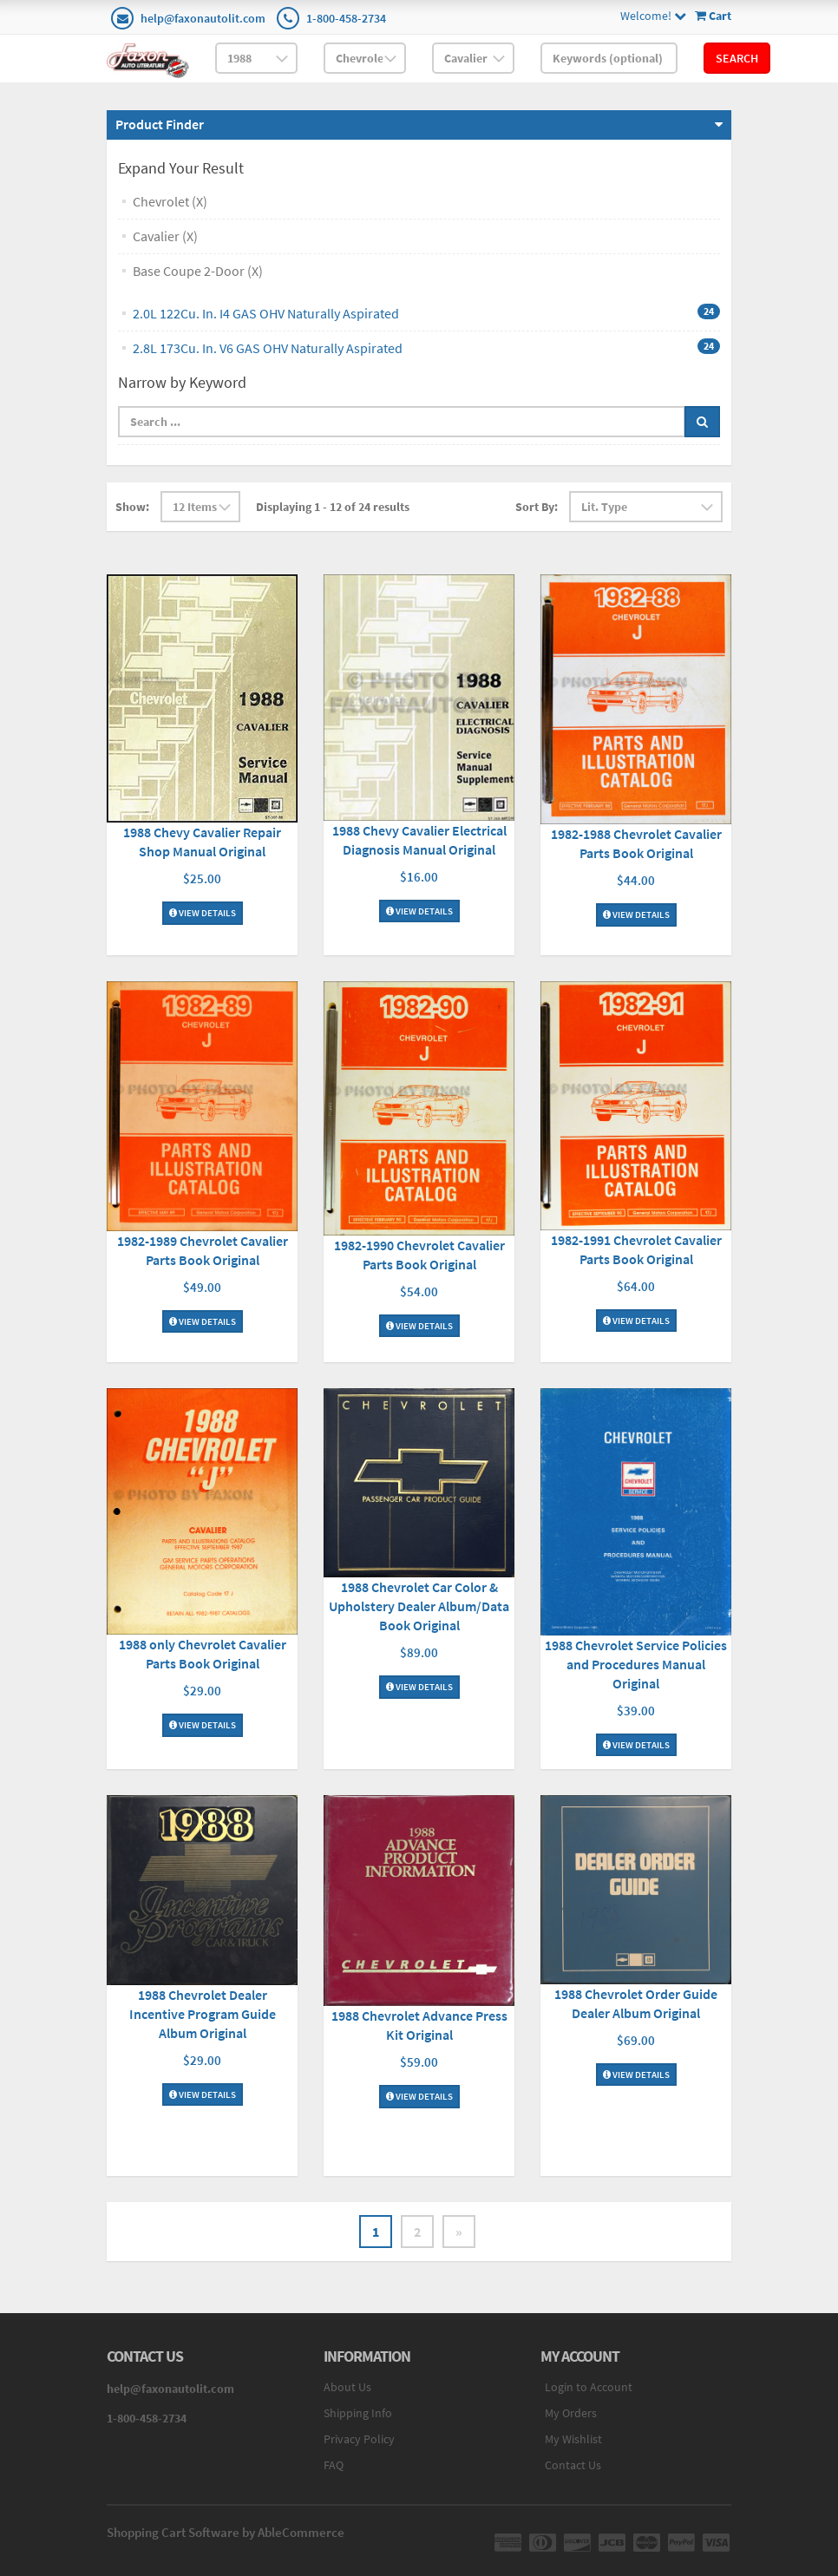 The image size is (838, 2576). I want to click on Contact Us, so click(573, 2465).